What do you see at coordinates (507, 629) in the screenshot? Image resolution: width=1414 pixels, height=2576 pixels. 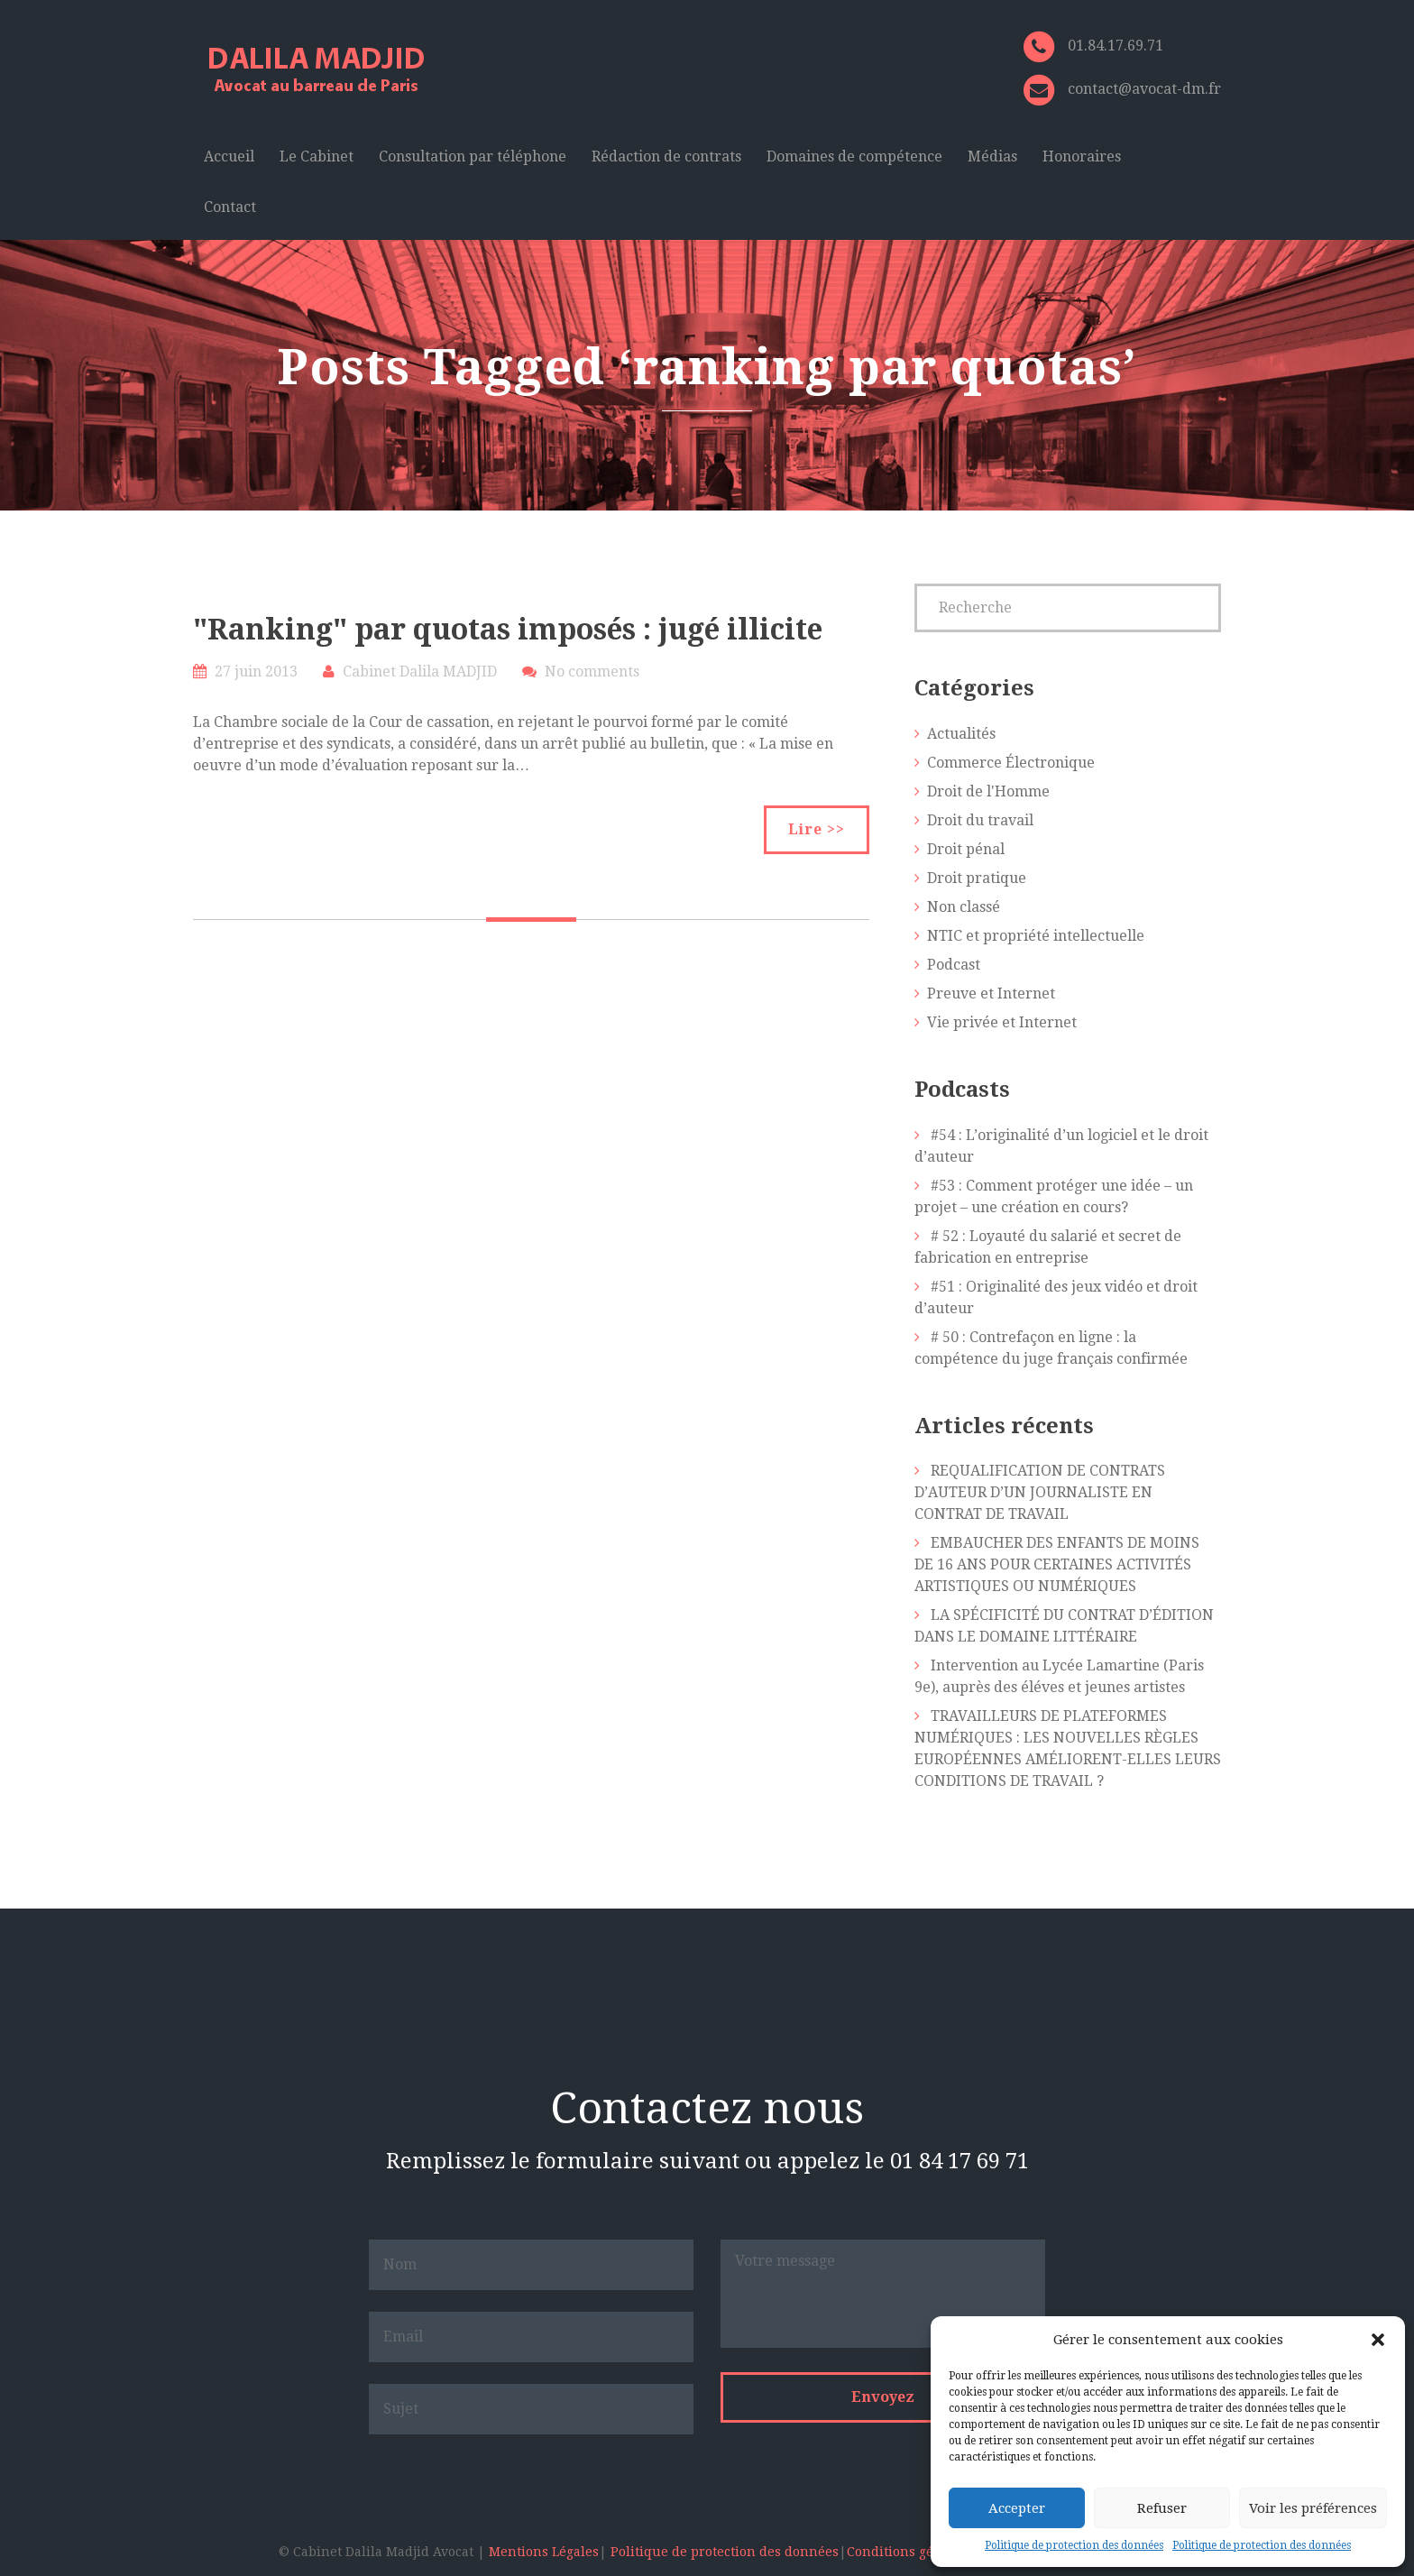 I see `"Ranking" par quotas imposés : jugé illicite` at bounding box center [507, 629].